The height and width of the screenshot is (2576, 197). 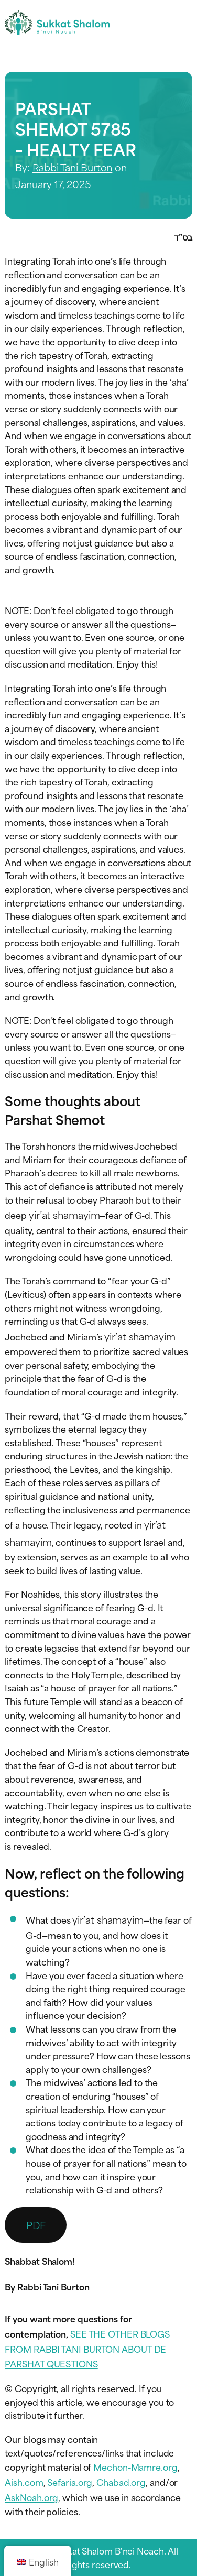 I want to click on Rabbi Tani Burton, so click(x=72, y=166).